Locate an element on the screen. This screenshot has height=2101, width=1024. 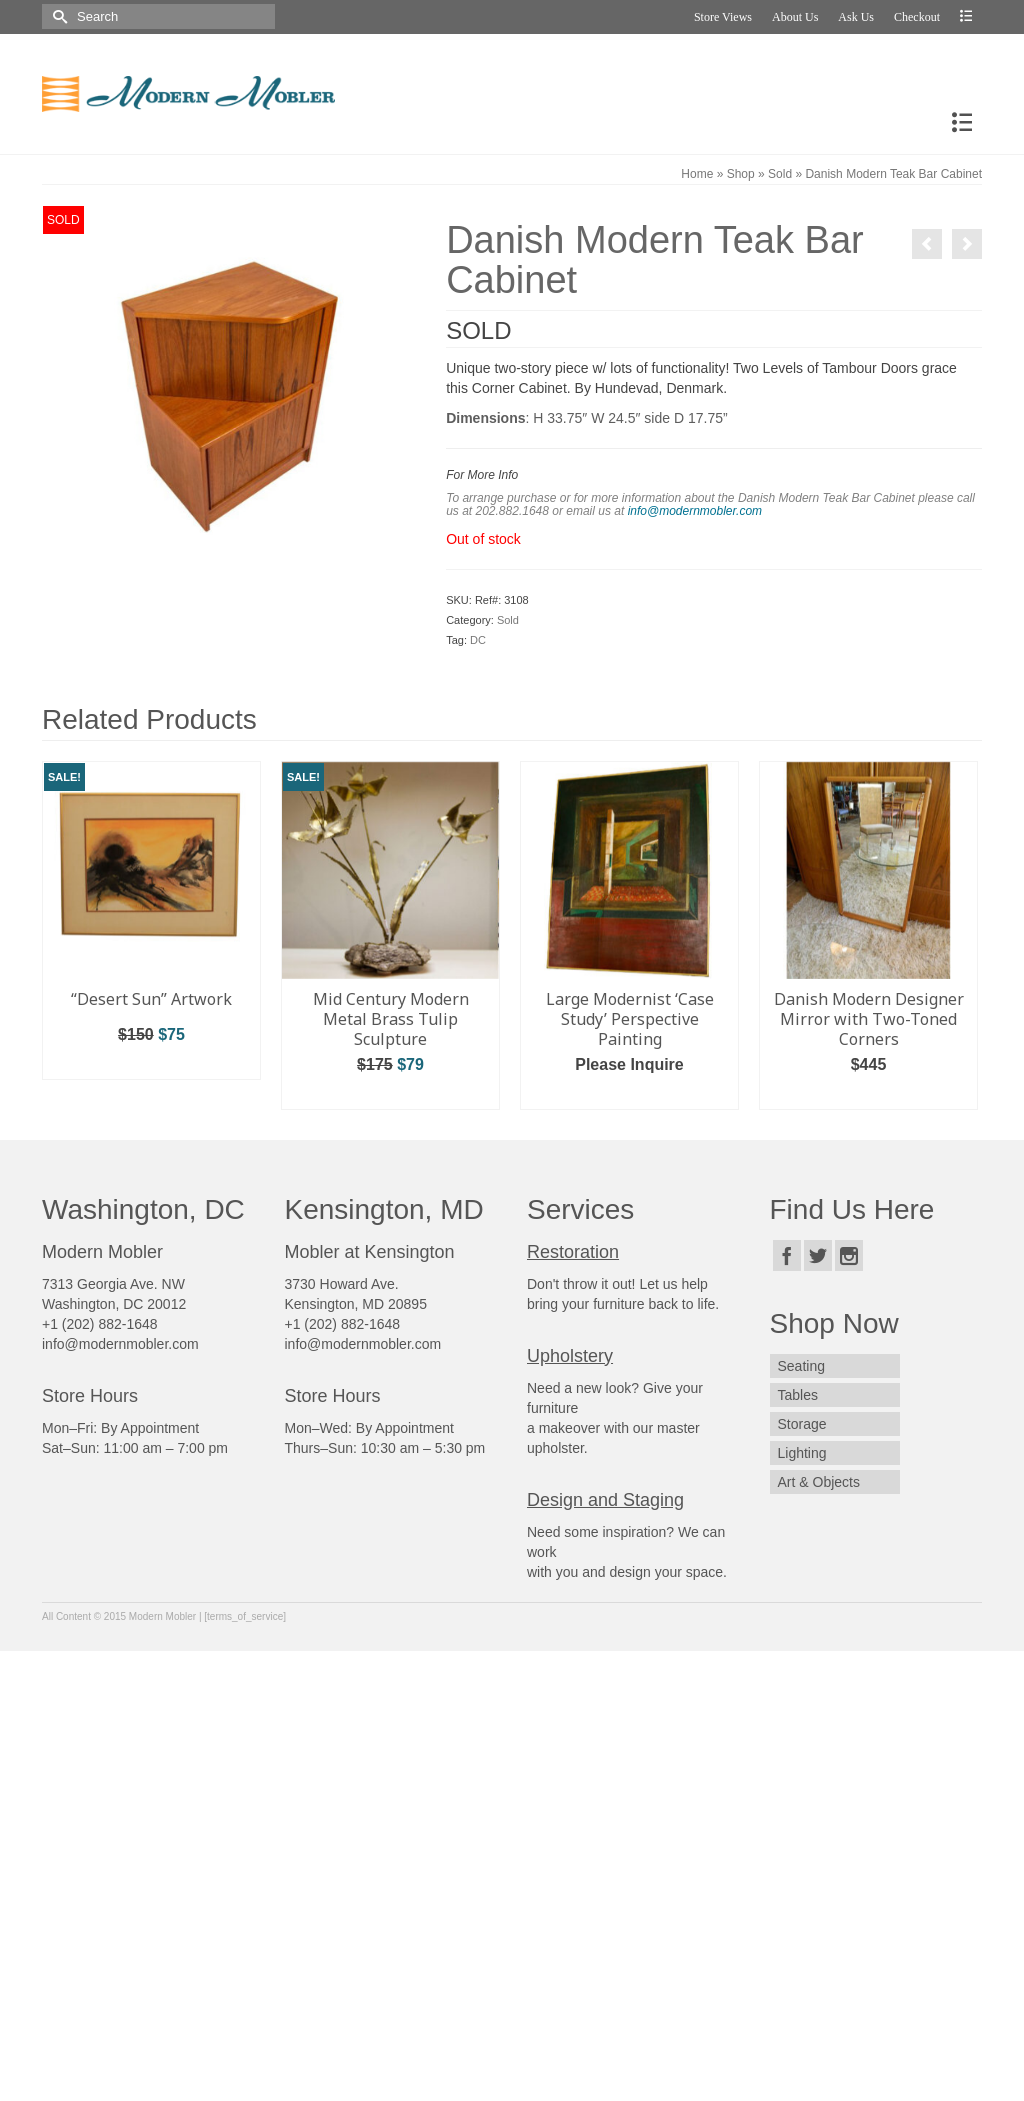
Lighting is located at coordinates (802, 1453).